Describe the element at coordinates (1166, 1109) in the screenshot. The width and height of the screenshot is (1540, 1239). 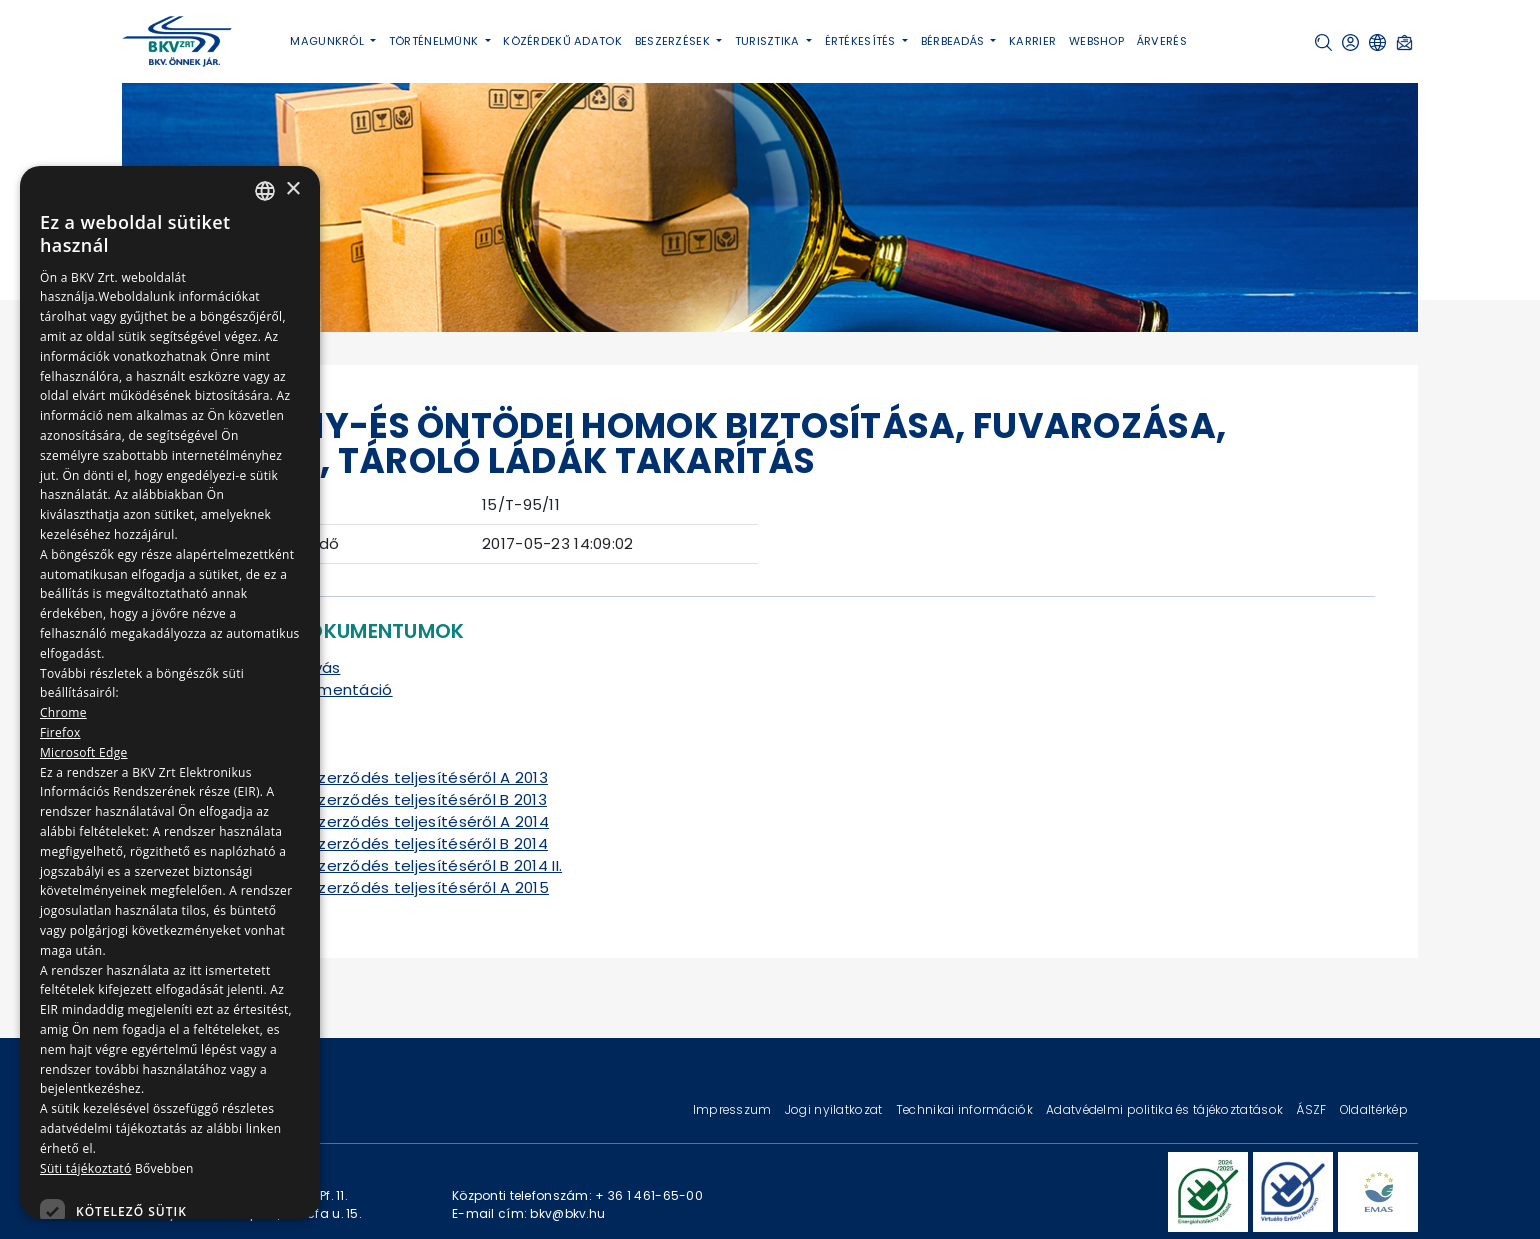
I see `Adatvédelmi politika és tájékoztatások` at that location.